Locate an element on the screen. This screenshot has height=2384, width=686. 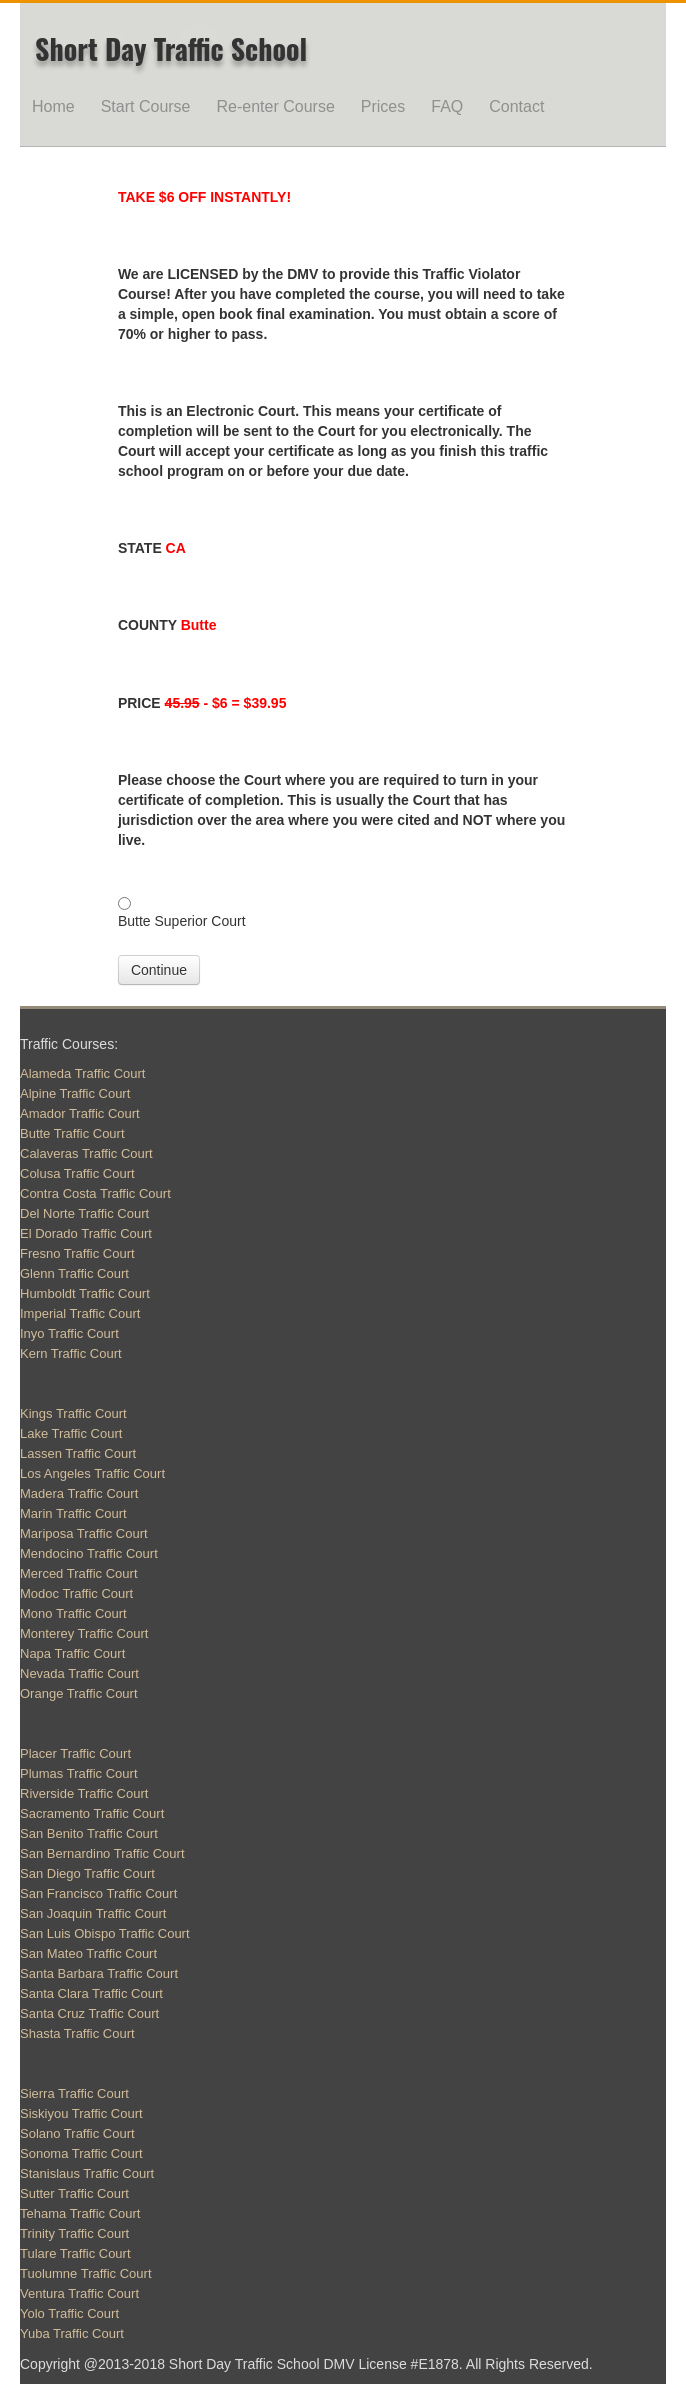
Butte Traffic Court is located at coordinates (72, 1133).